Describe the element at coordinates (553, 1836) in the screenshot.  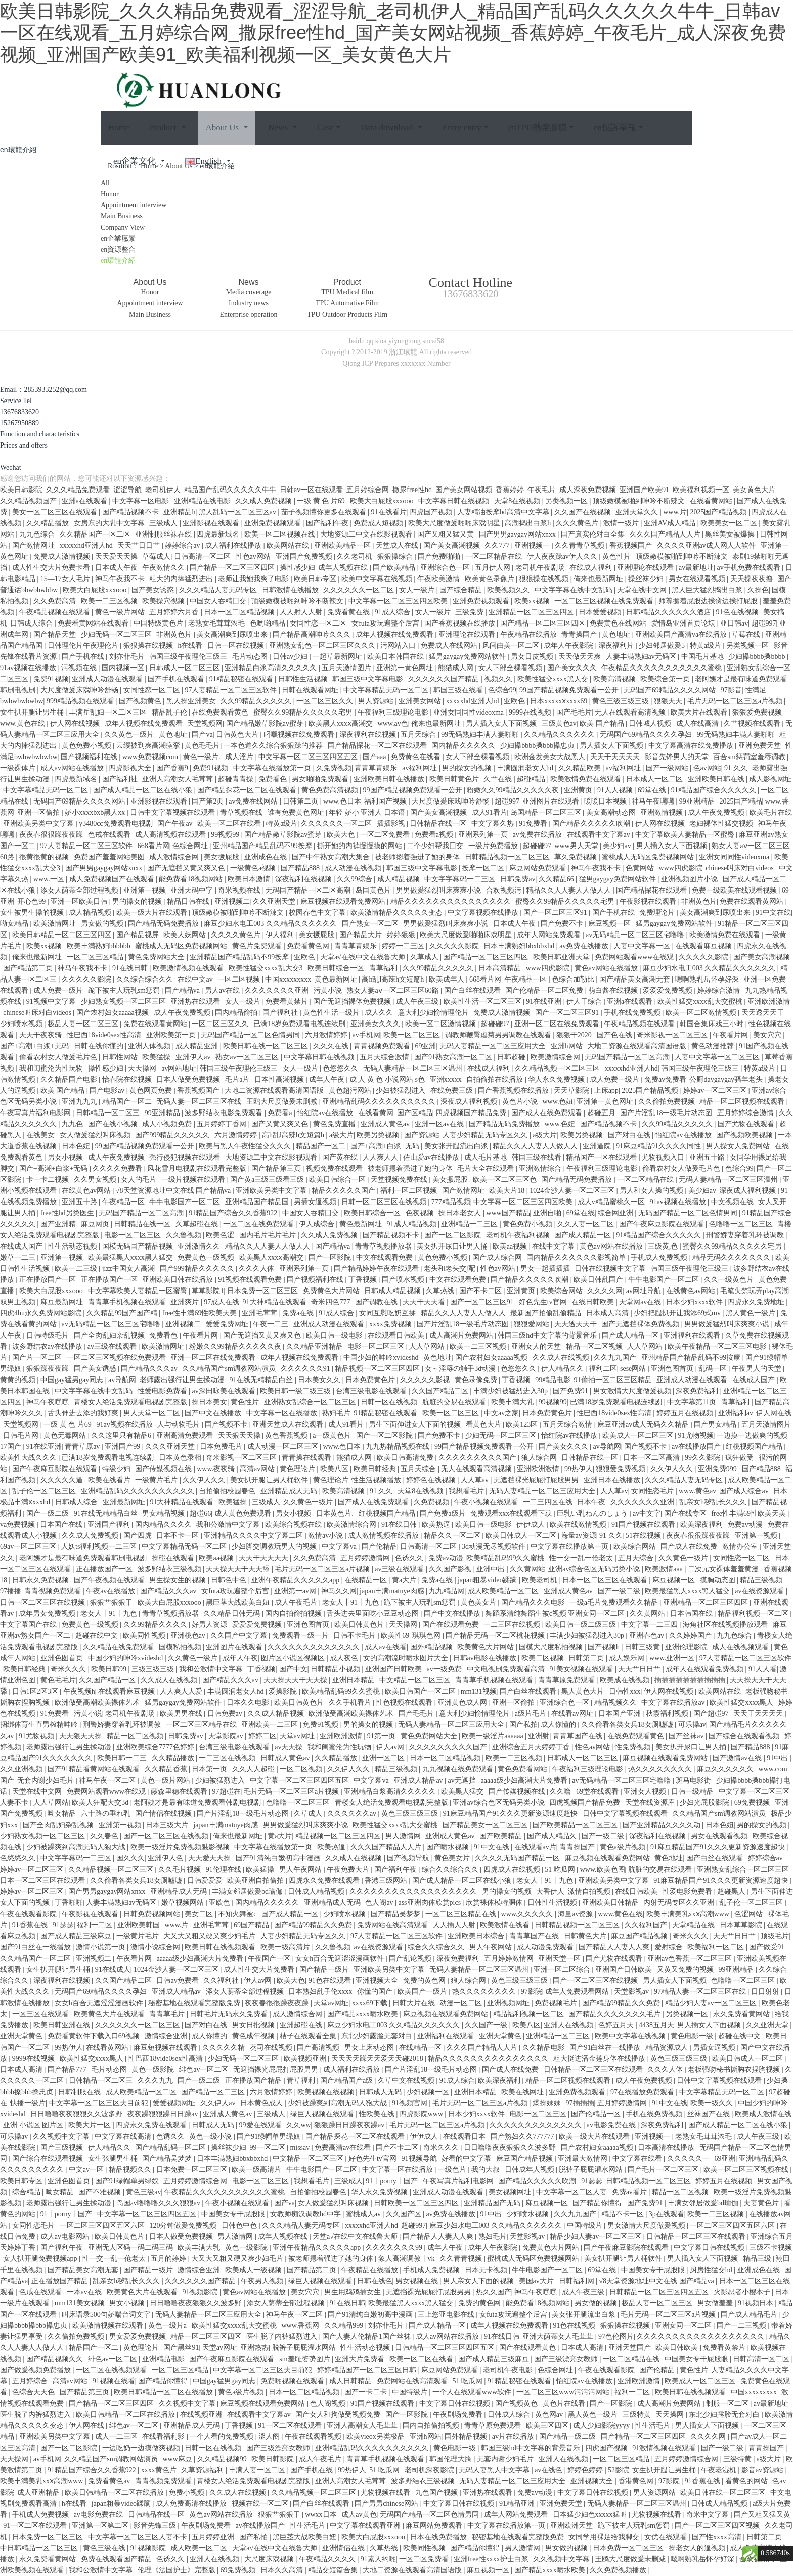
I see `国产成人精品久` at that location.